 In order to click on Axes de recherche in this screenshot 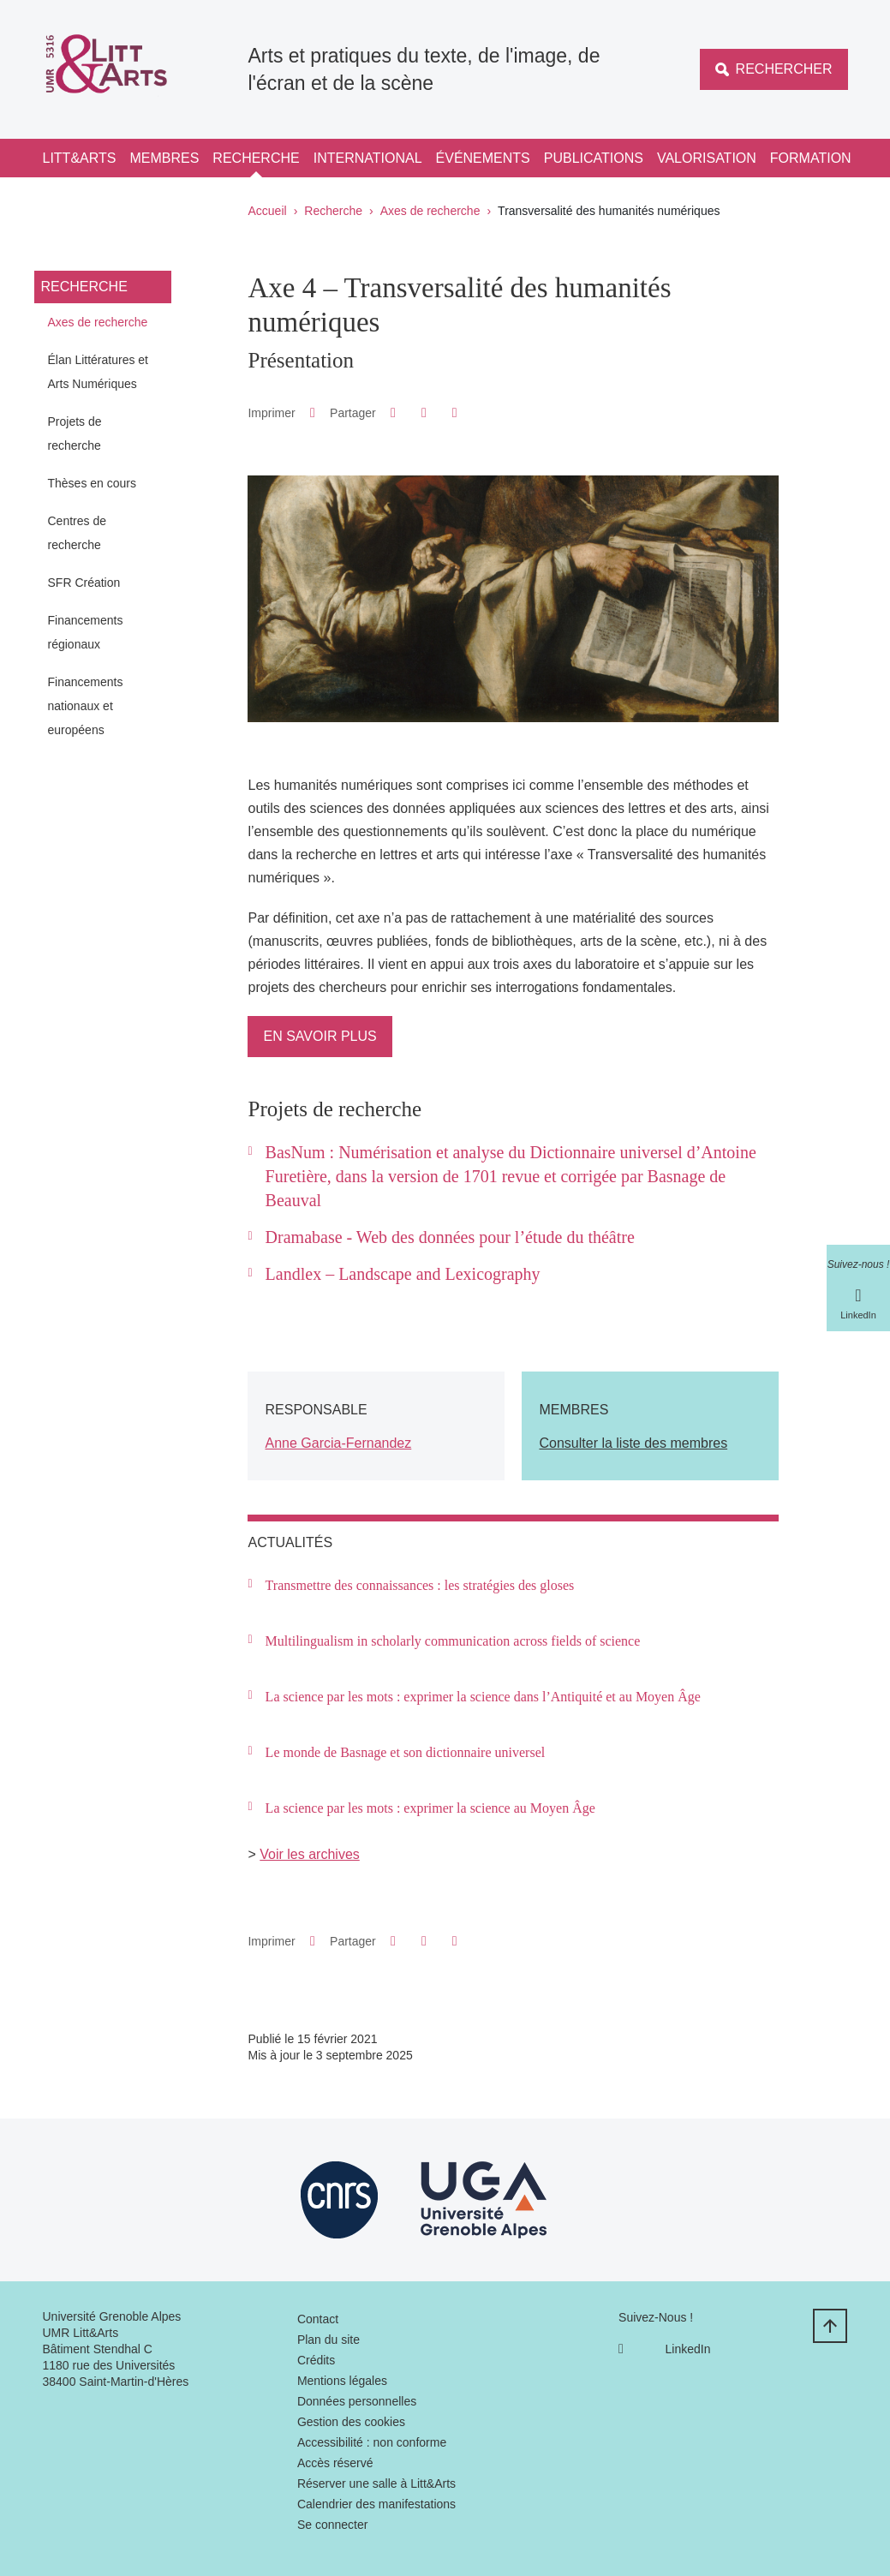, I will do `click(430, 211)`.